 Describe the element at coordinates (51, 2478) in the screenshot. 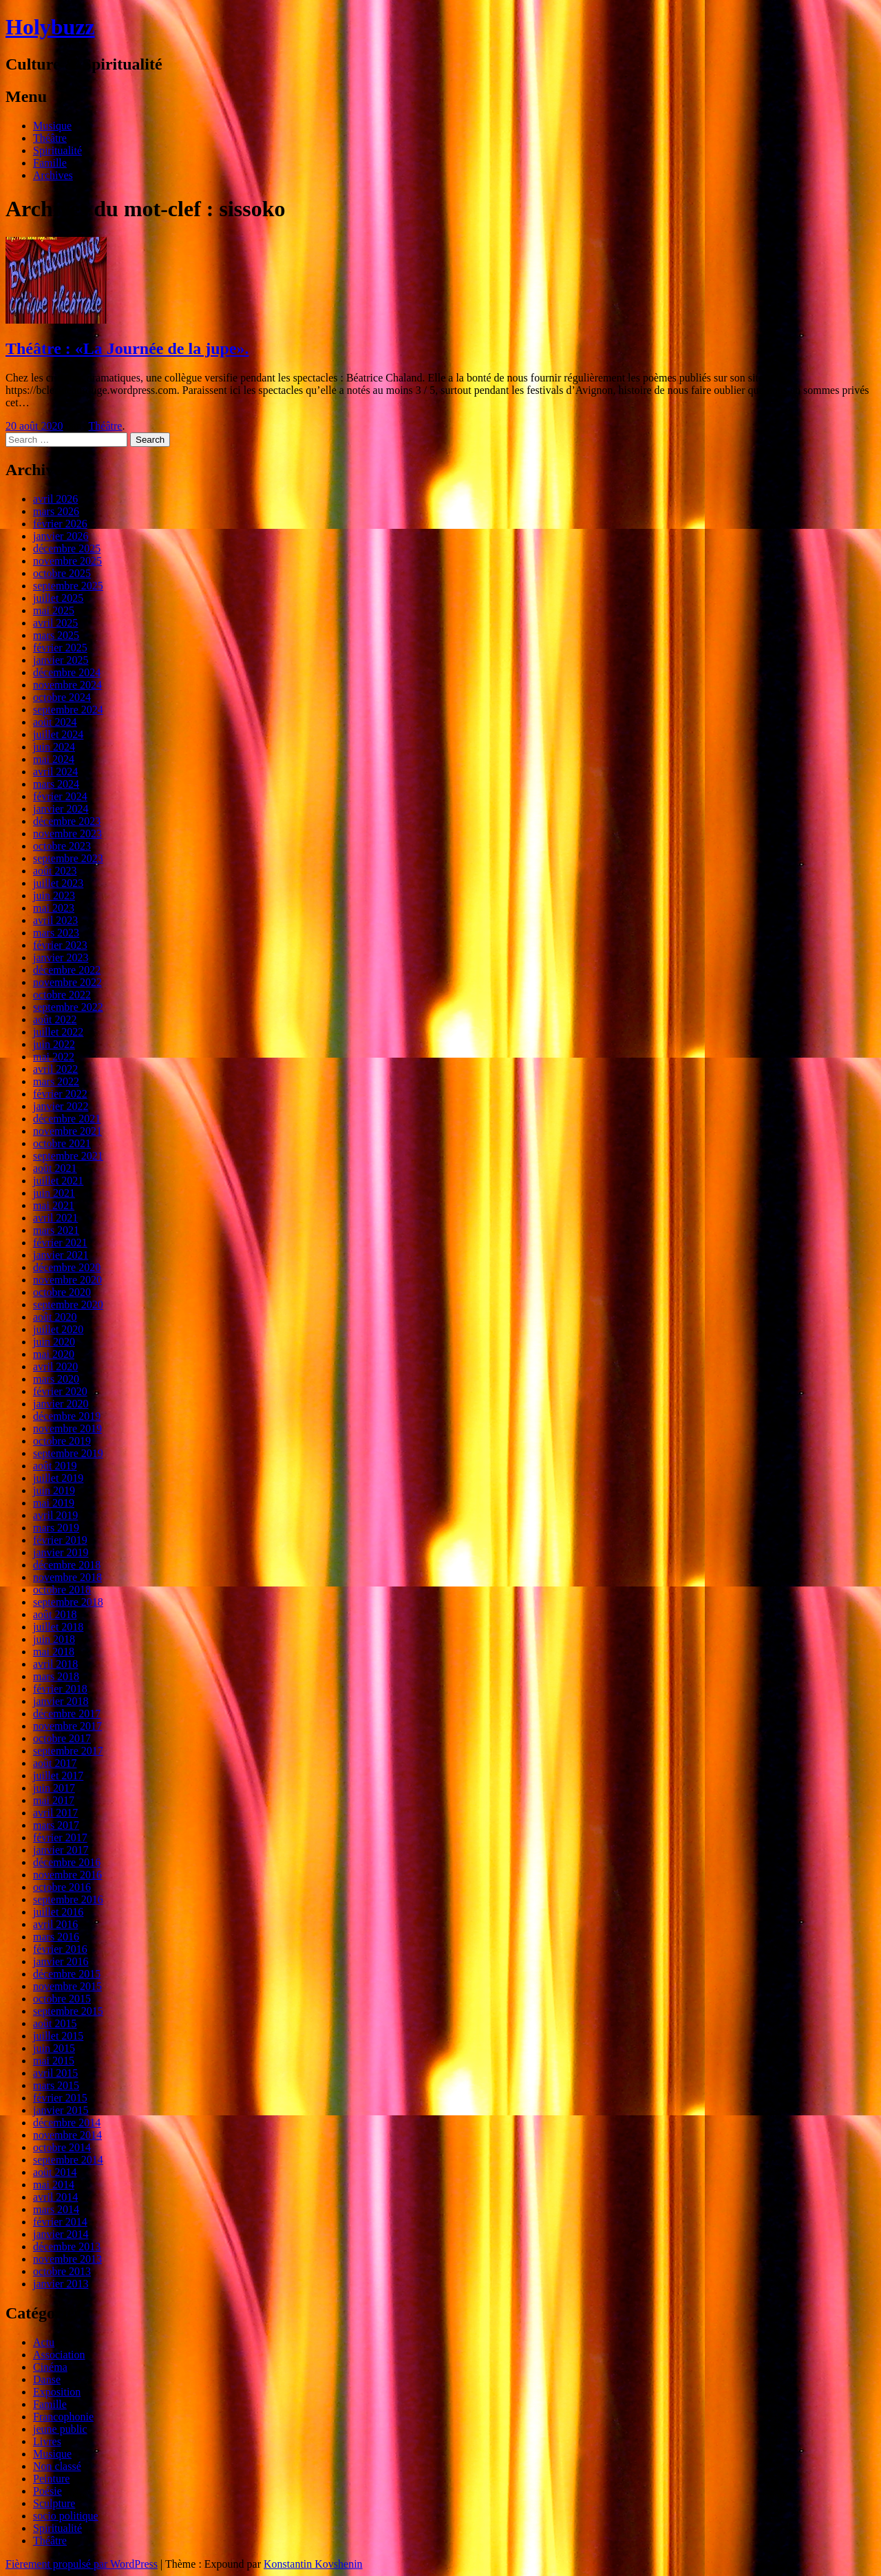

I see `Peinture` at that location.